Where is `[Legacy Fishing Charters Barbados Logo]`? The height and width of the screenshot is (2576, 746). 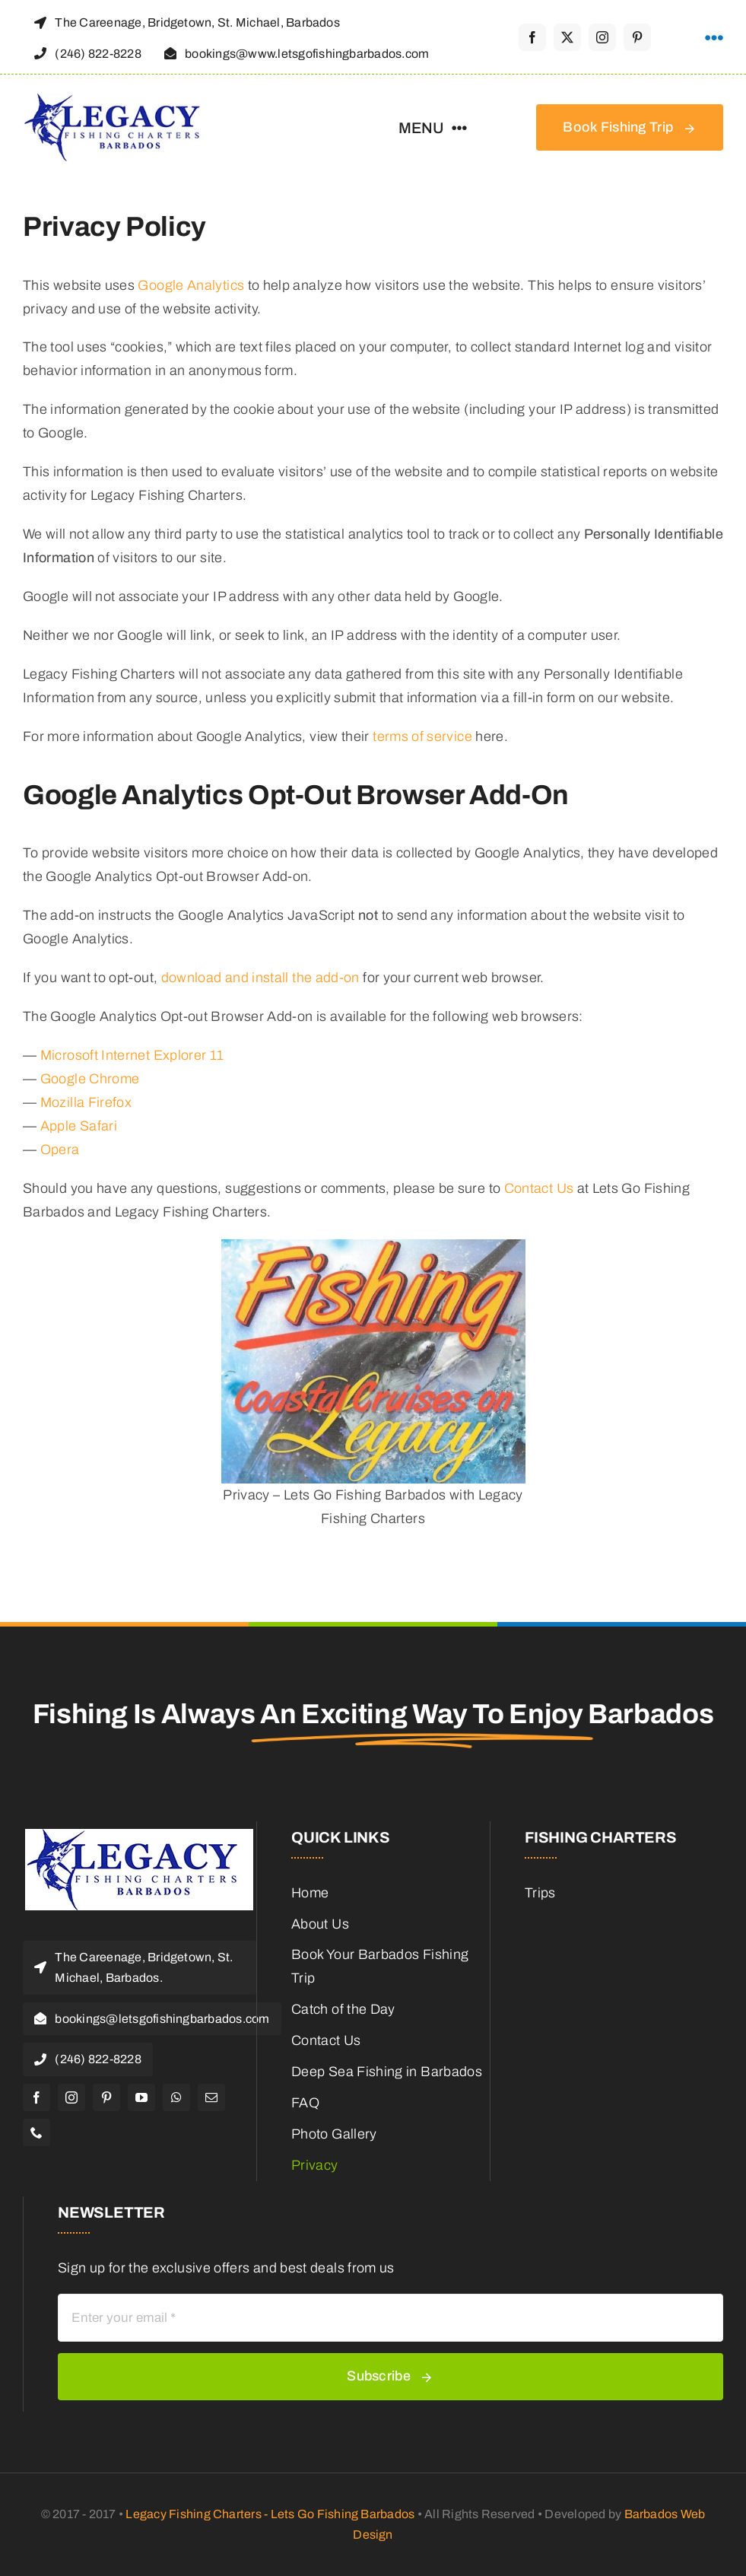
[Legacy Fishing Charters Barbados Logo] is located at coordinates (118, 100).